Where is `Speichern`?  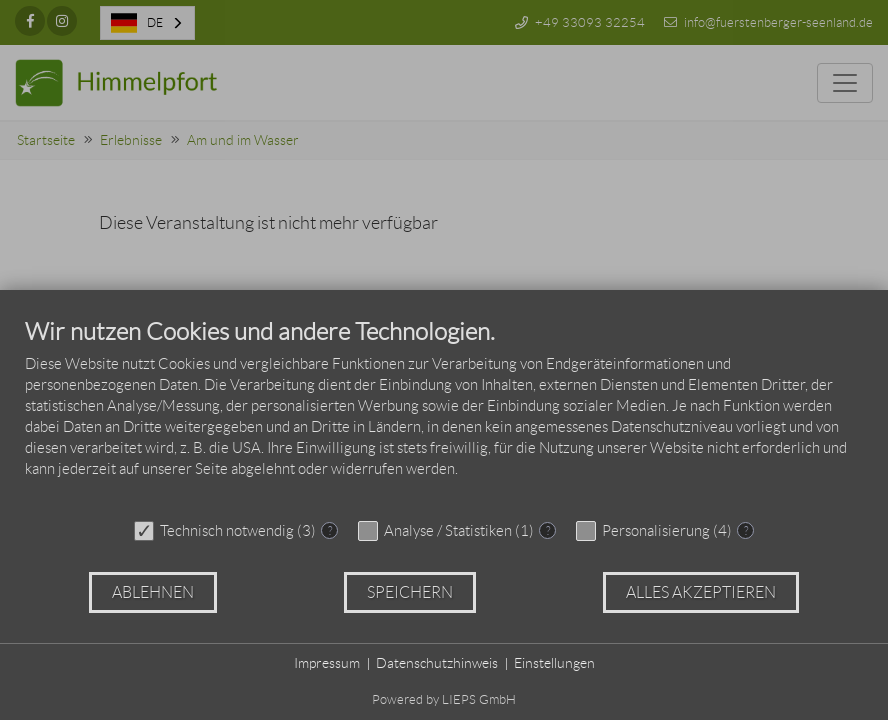 Speichern is located at coordinates (410, 592).